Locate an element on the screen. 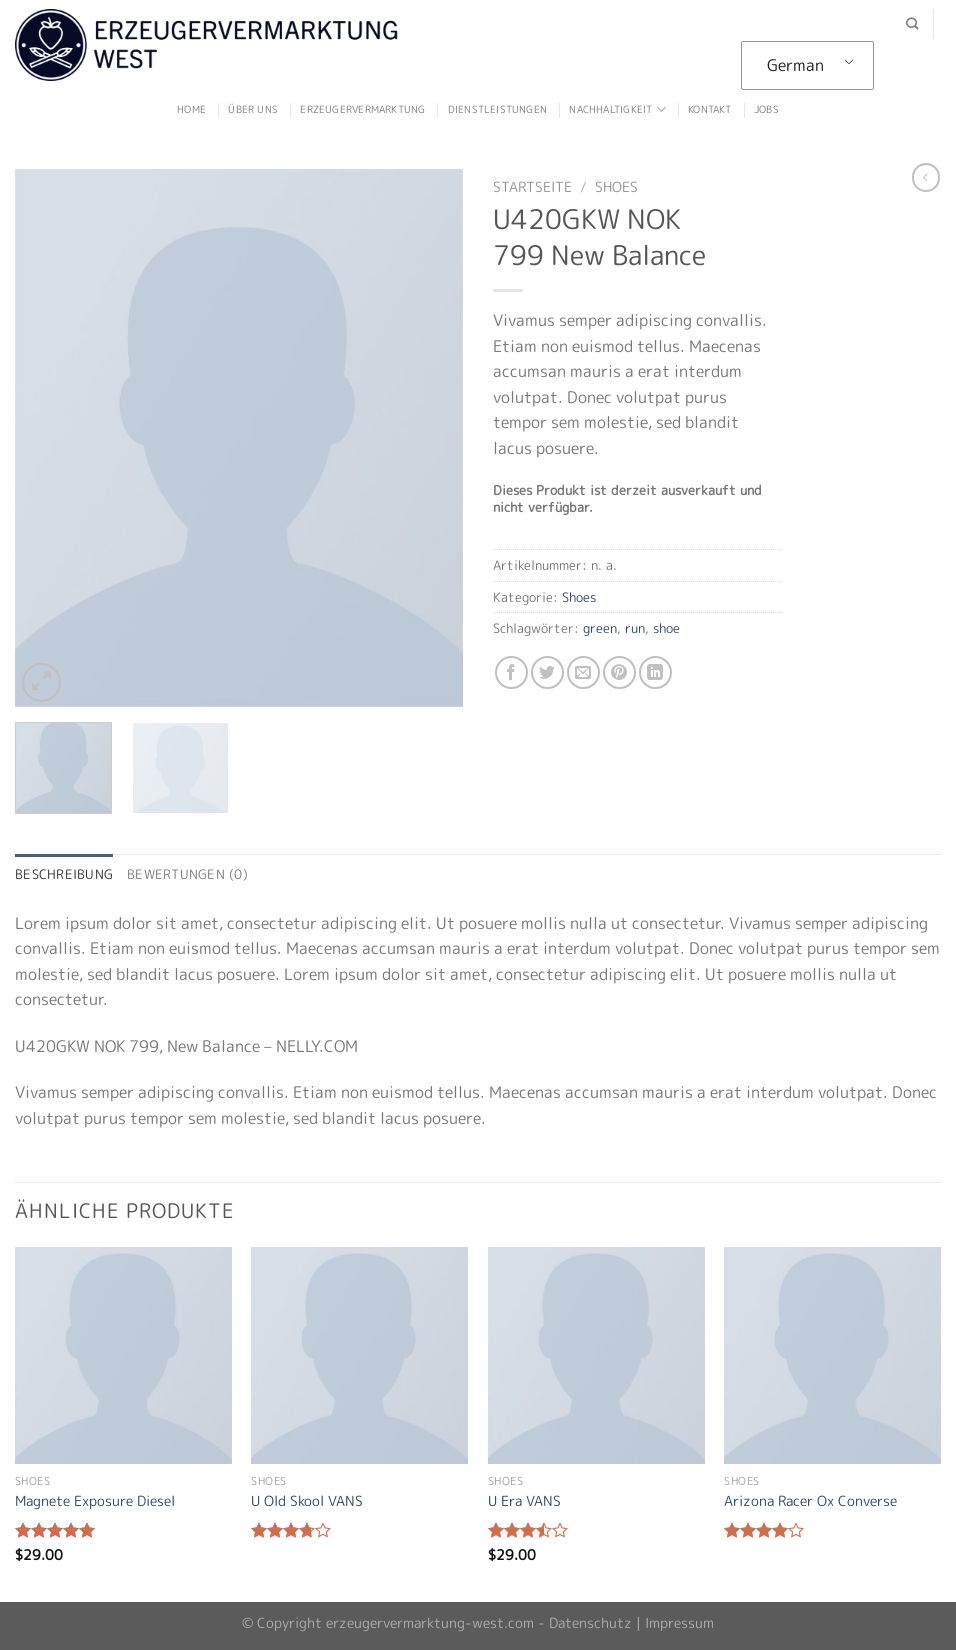 The image size is (956, 1650). [U Era VANS] is located at coordinates (596, 1355).